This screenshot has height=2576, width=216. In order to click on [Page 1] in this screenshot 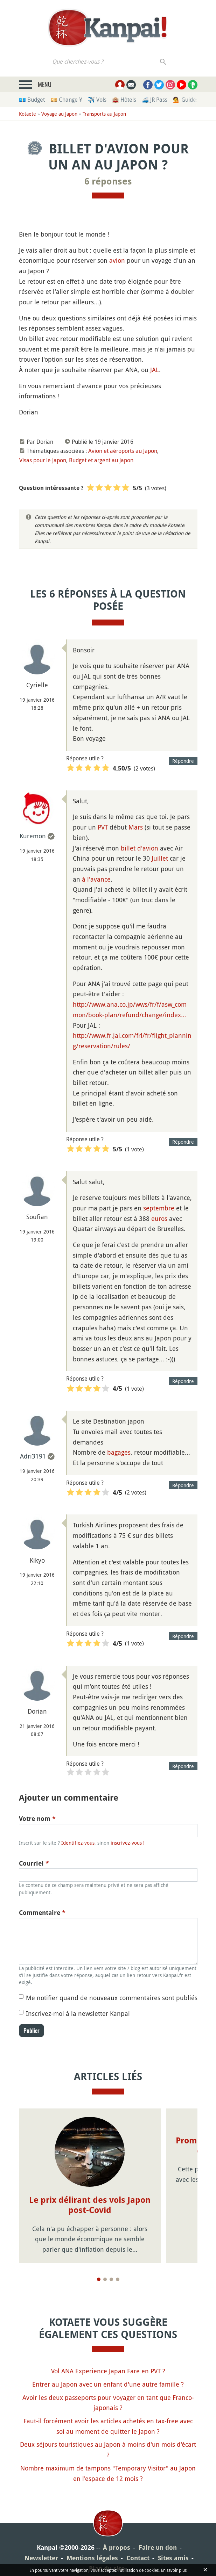, I will do `click(98, 2279)`.